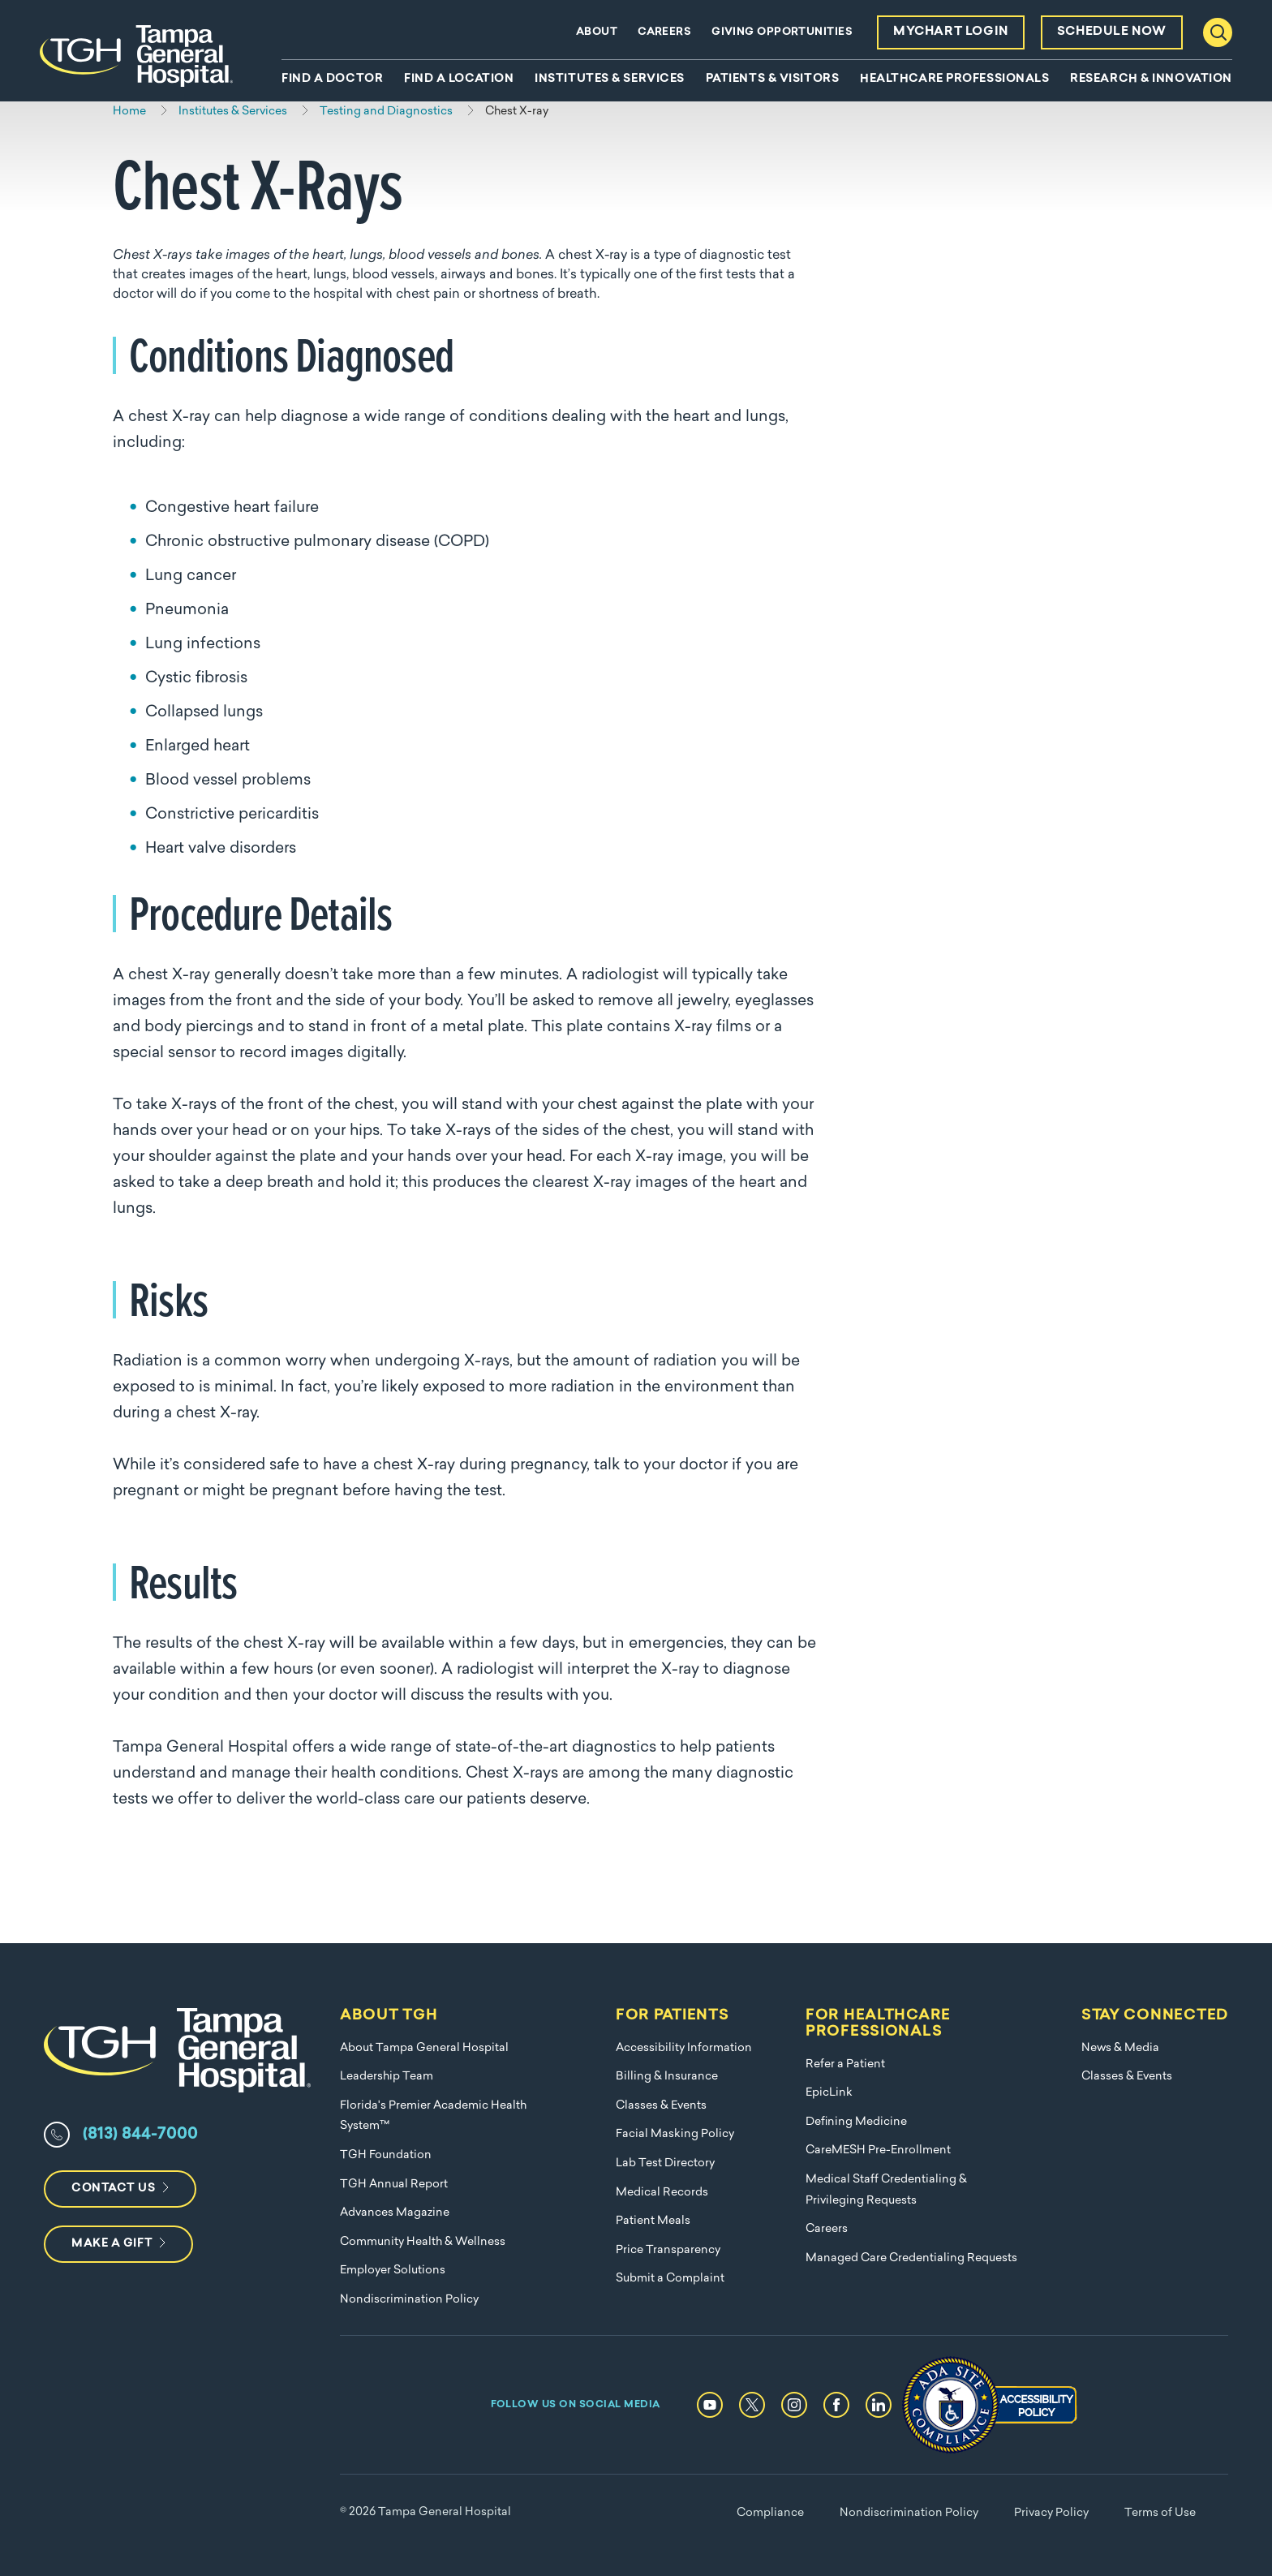 This screenshot has width=1272, height=2576. Describe the element at coordinates (653, 2221) in the screenshot. I see `Patient Meals` at that location.